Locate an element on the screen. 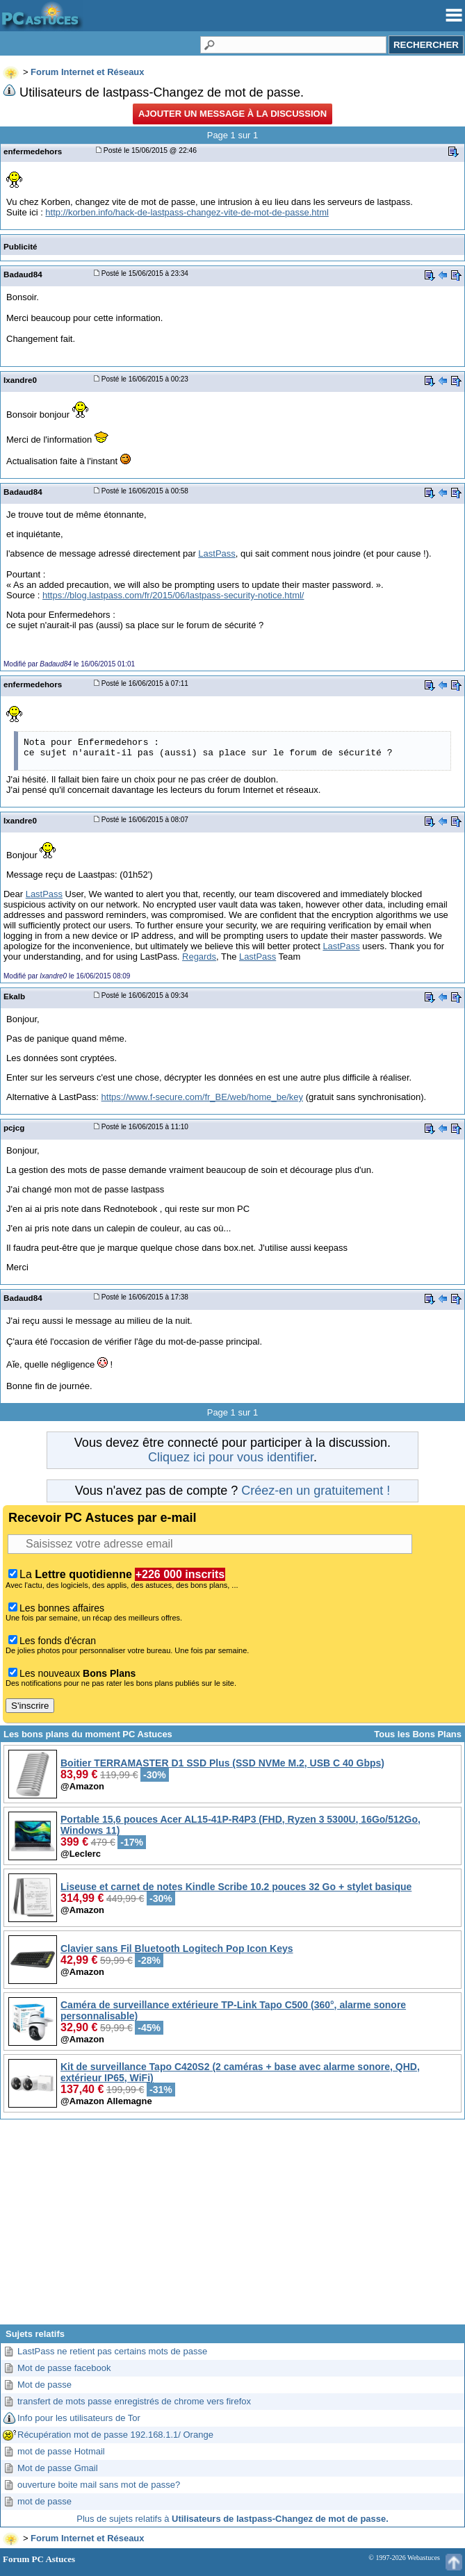 The image size is (465, 2576). Cliquez ici pour vous identifier is located at coordinates (230, 1457).